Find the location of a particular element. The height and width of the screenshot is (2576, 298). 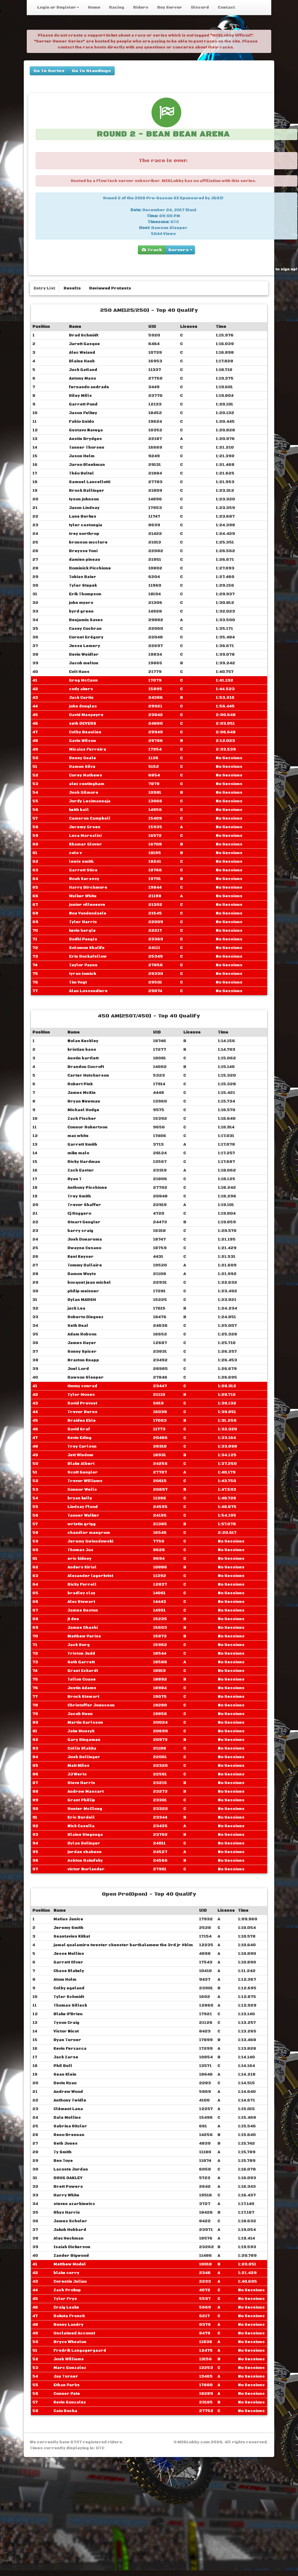

Buy Server is located at coordinates (169, 7).